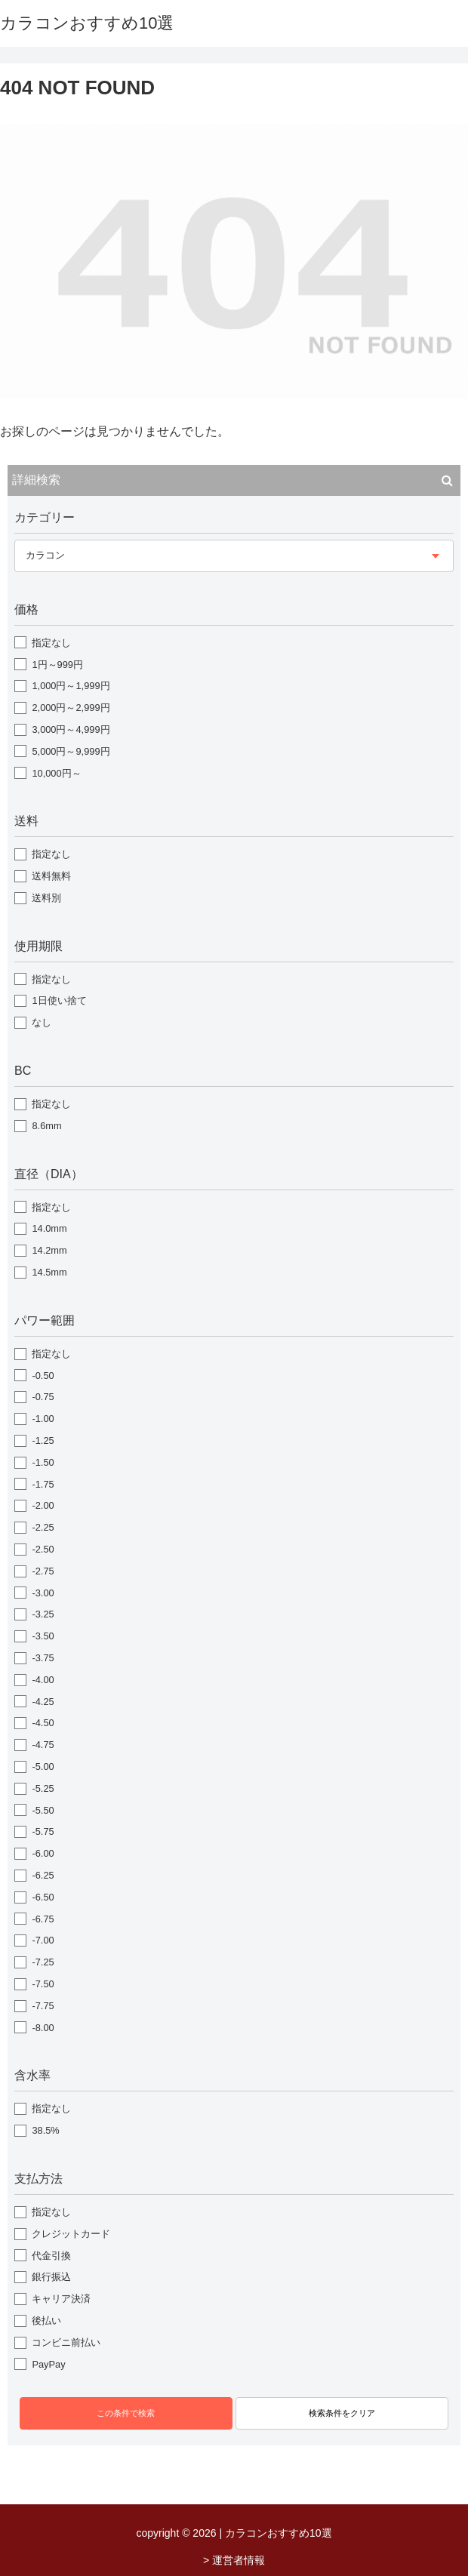  What do you see at coordinates (43, 1484) in the screenshot?
I see `-1.75` at bounding box center [43, 1484].